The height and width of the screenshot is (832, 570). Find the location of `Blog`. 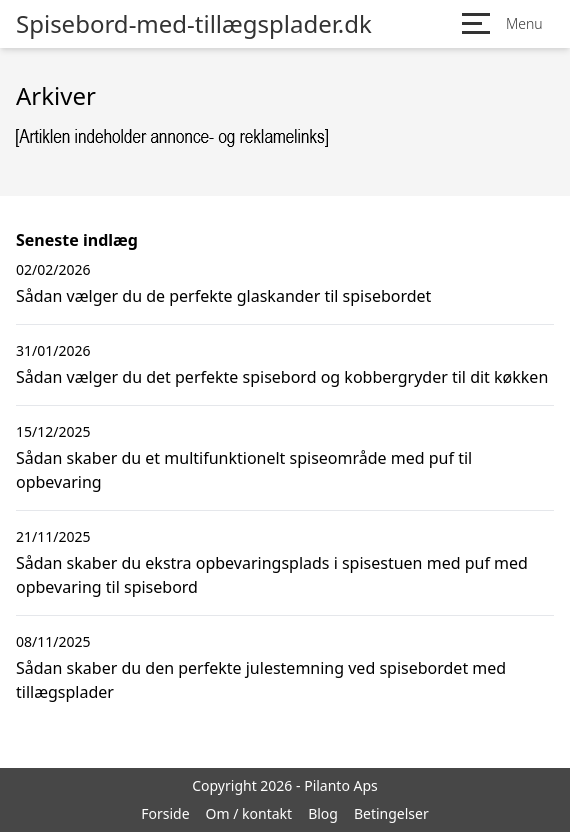

Blog is located at coordinates (323, 813).